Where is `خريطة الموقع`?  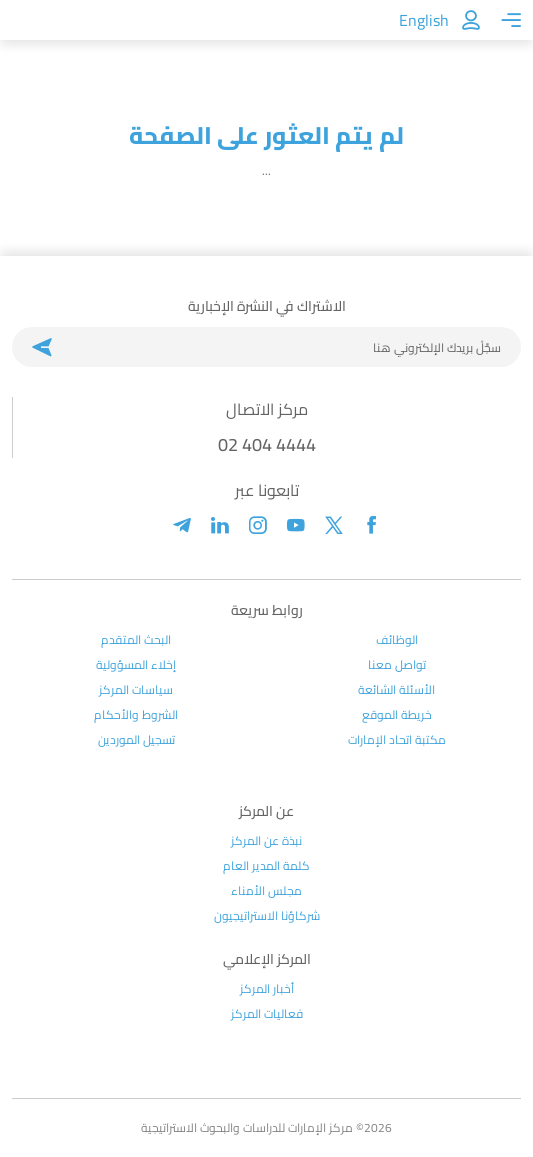 خريطة الموقع is located at coordinates (397, 715).